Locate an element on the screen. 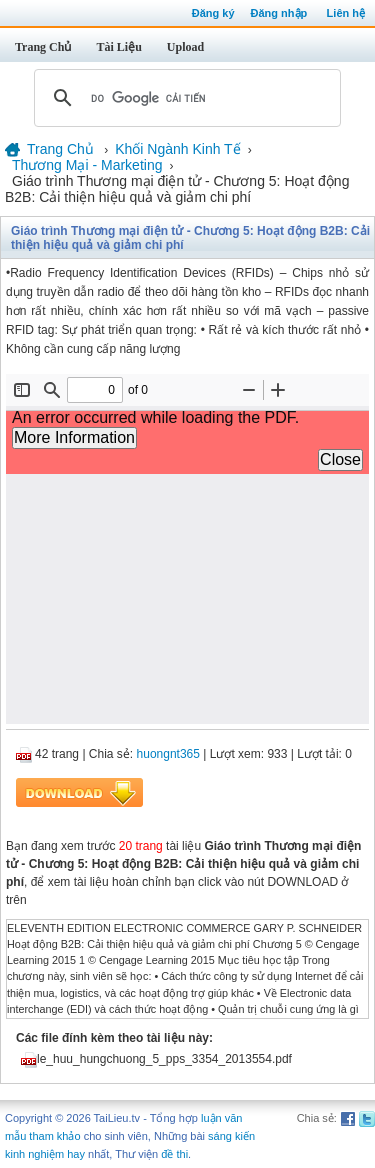  Đăng nhập is located at coordinates (279, 13).